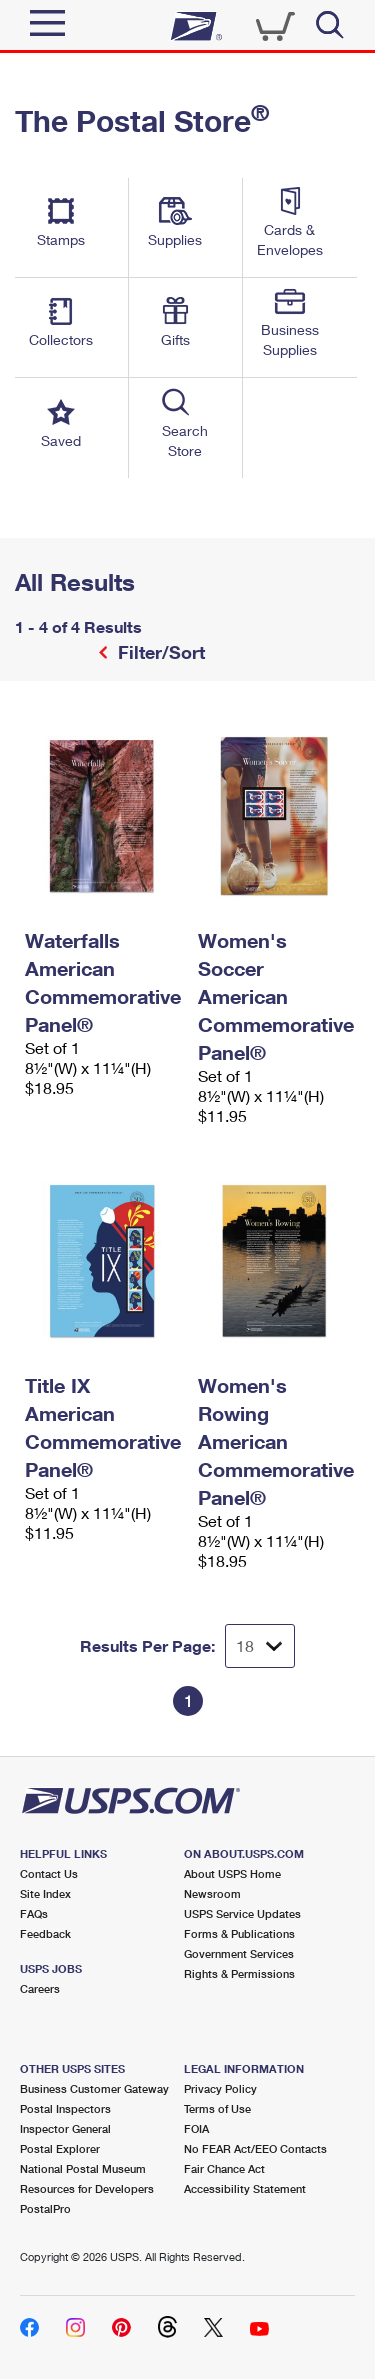 The height and width of the screenshot is (2379, 375). Describe the element at coordinates (224, 2168) in the screenshot. I see `Fair Chance Act` at that location.